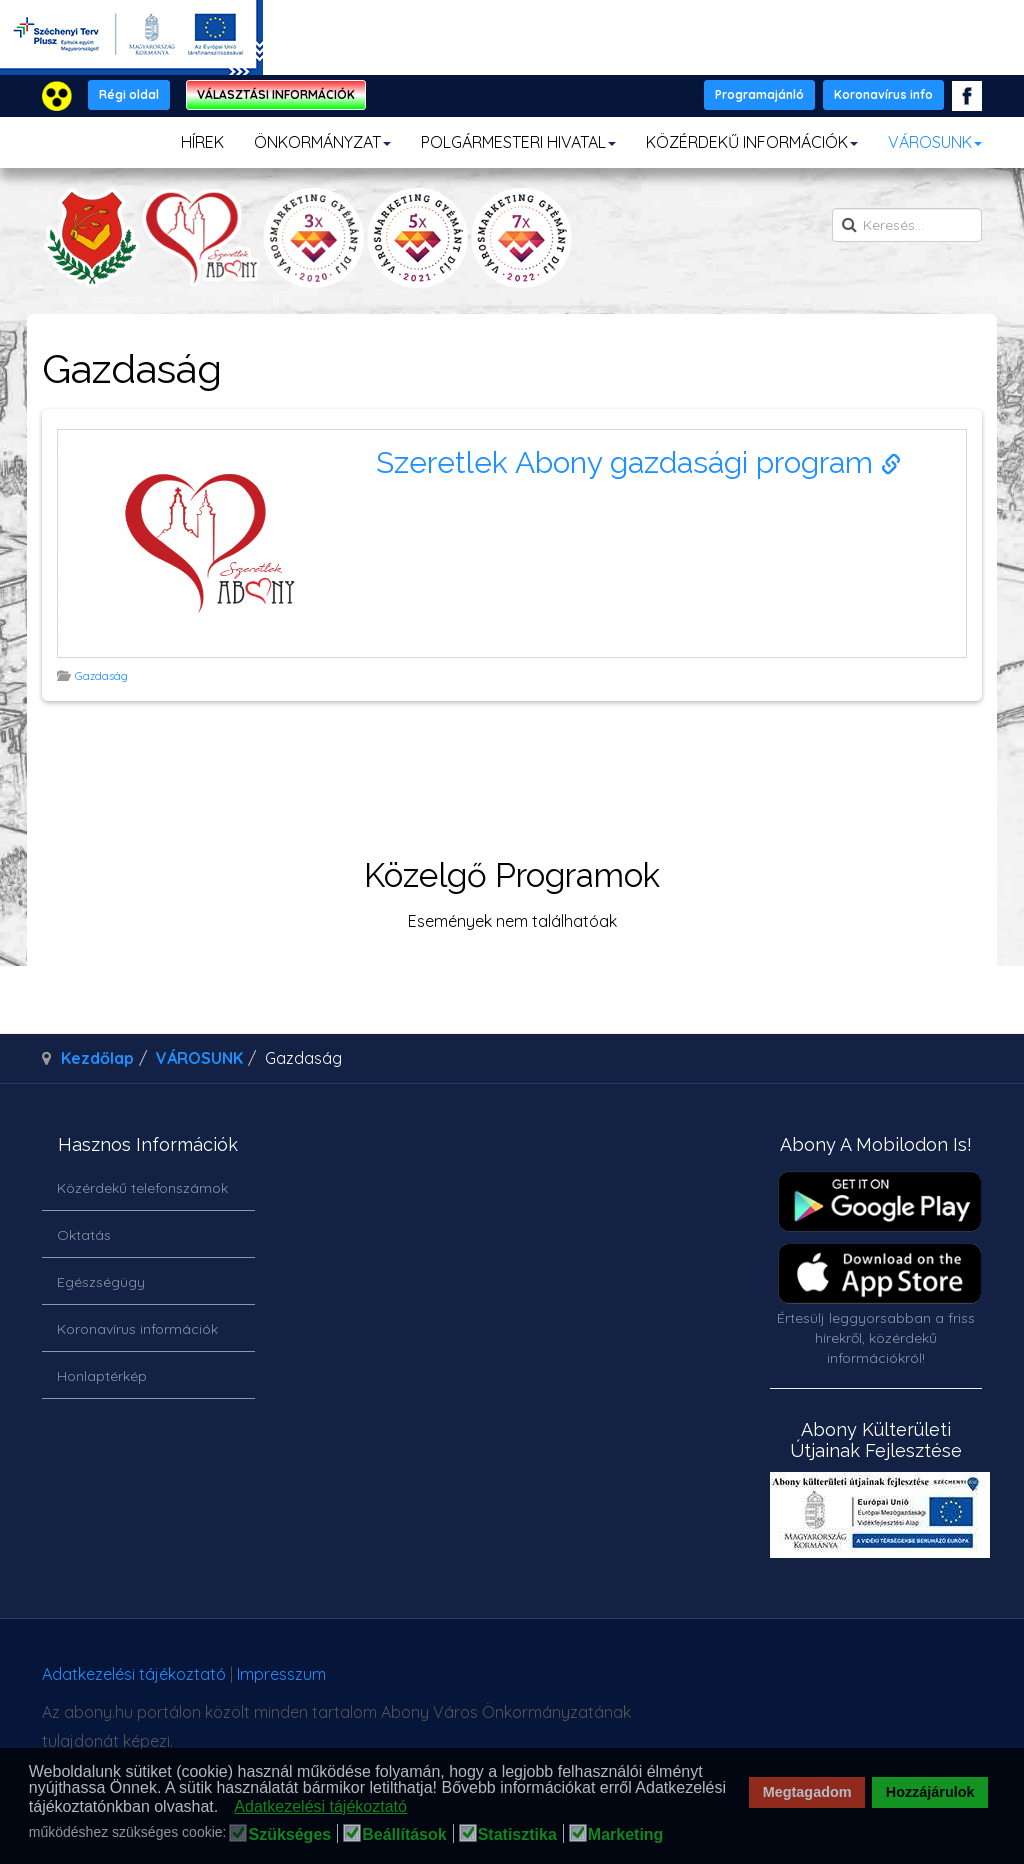 The image size is (1024, 1864). I want to click on Régi oldal, so click(129, 94).